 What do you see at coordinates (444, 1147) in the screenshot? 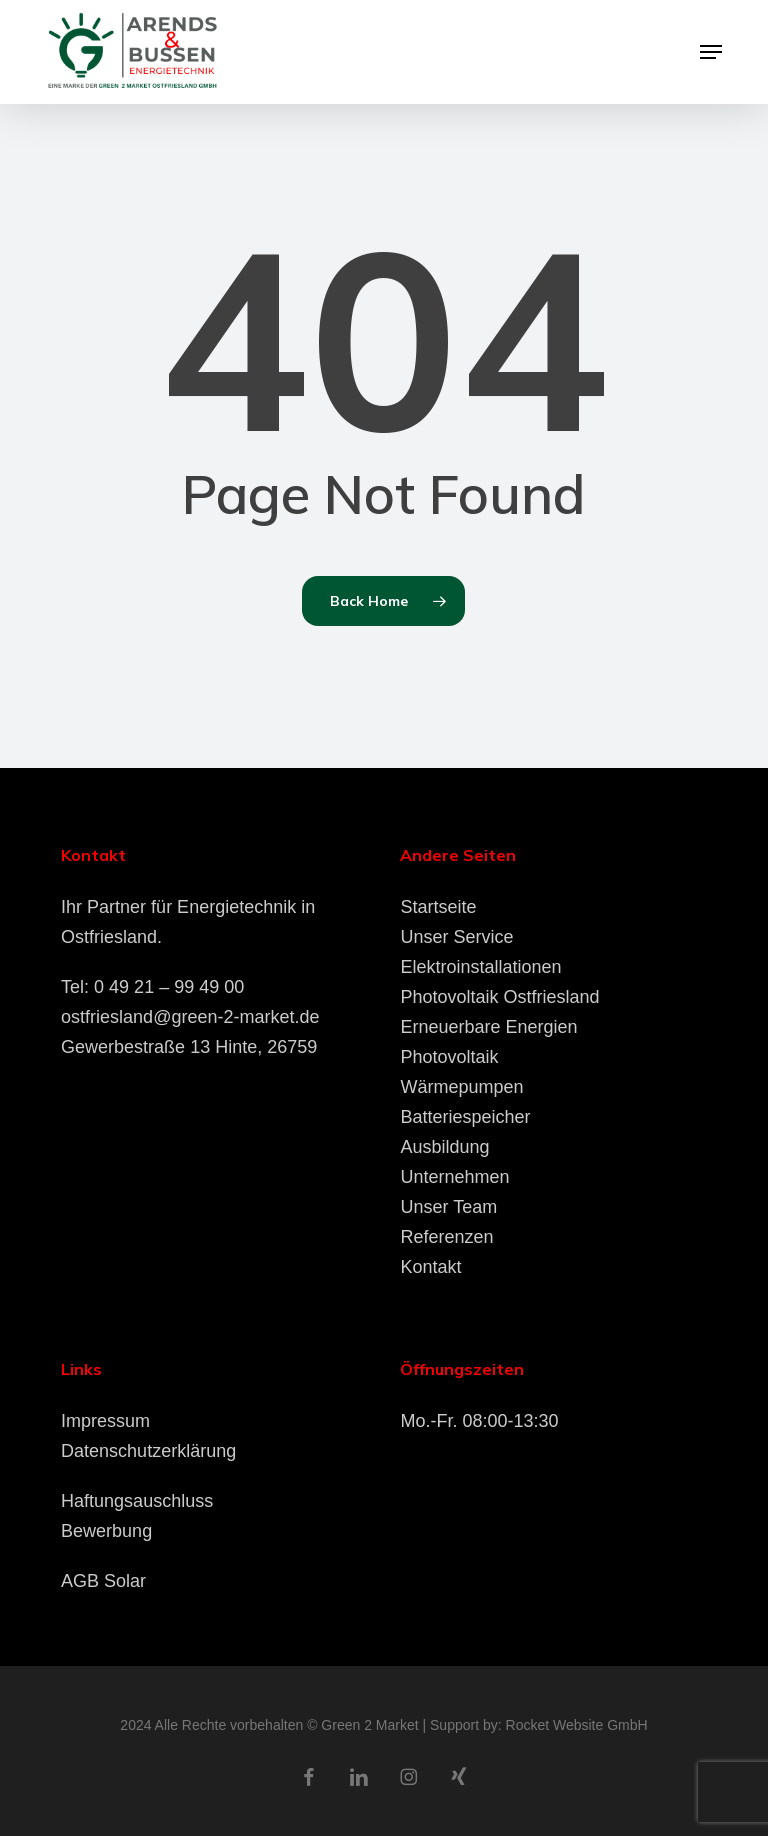
I see `Ausbildung` at bounding box center [444, 1147].